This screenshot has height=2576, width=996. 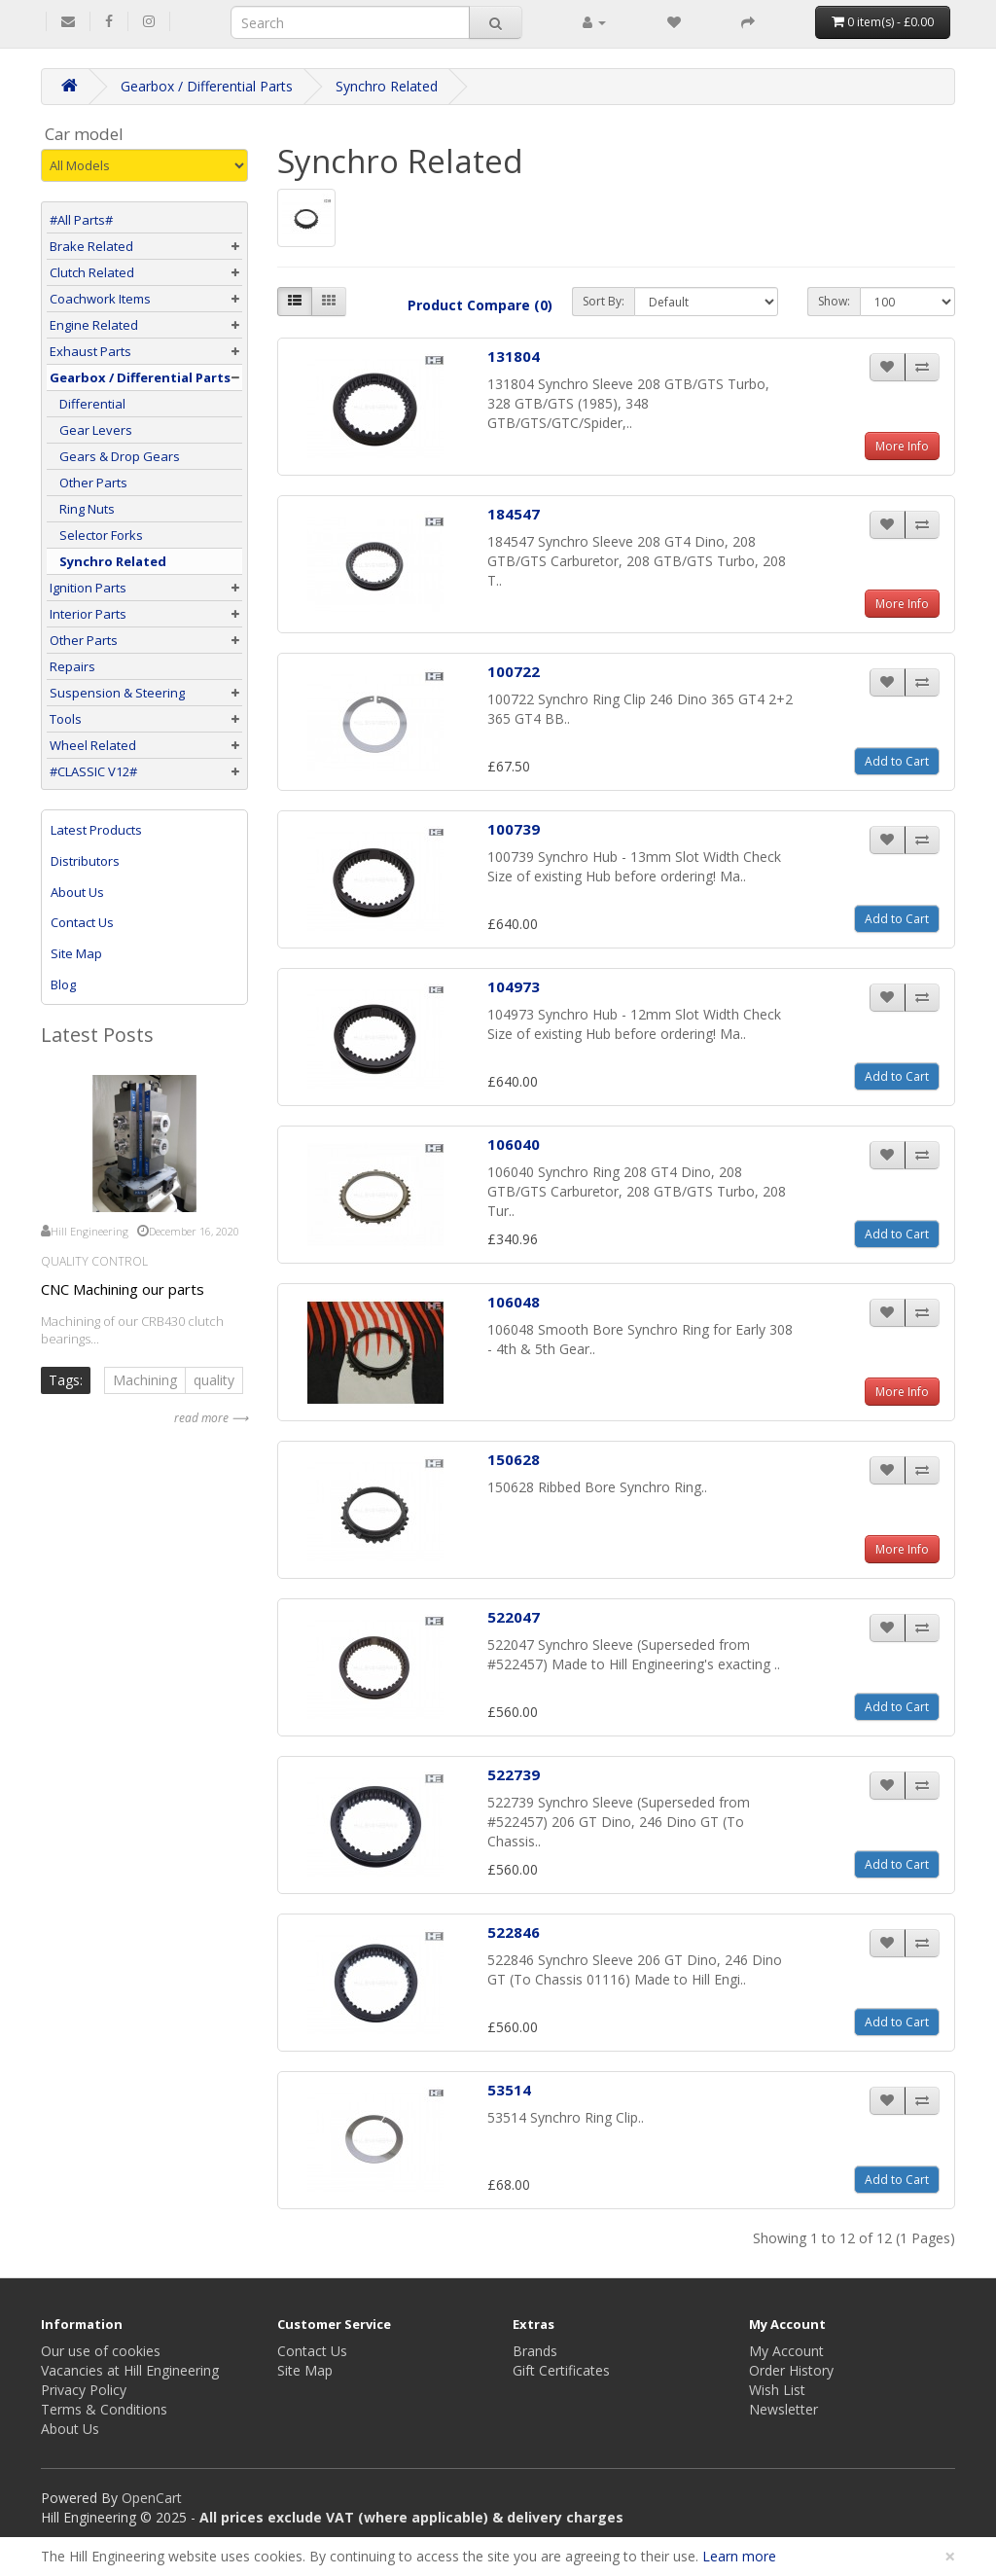 I want to click on 522739, so click(x=513, y=1774).